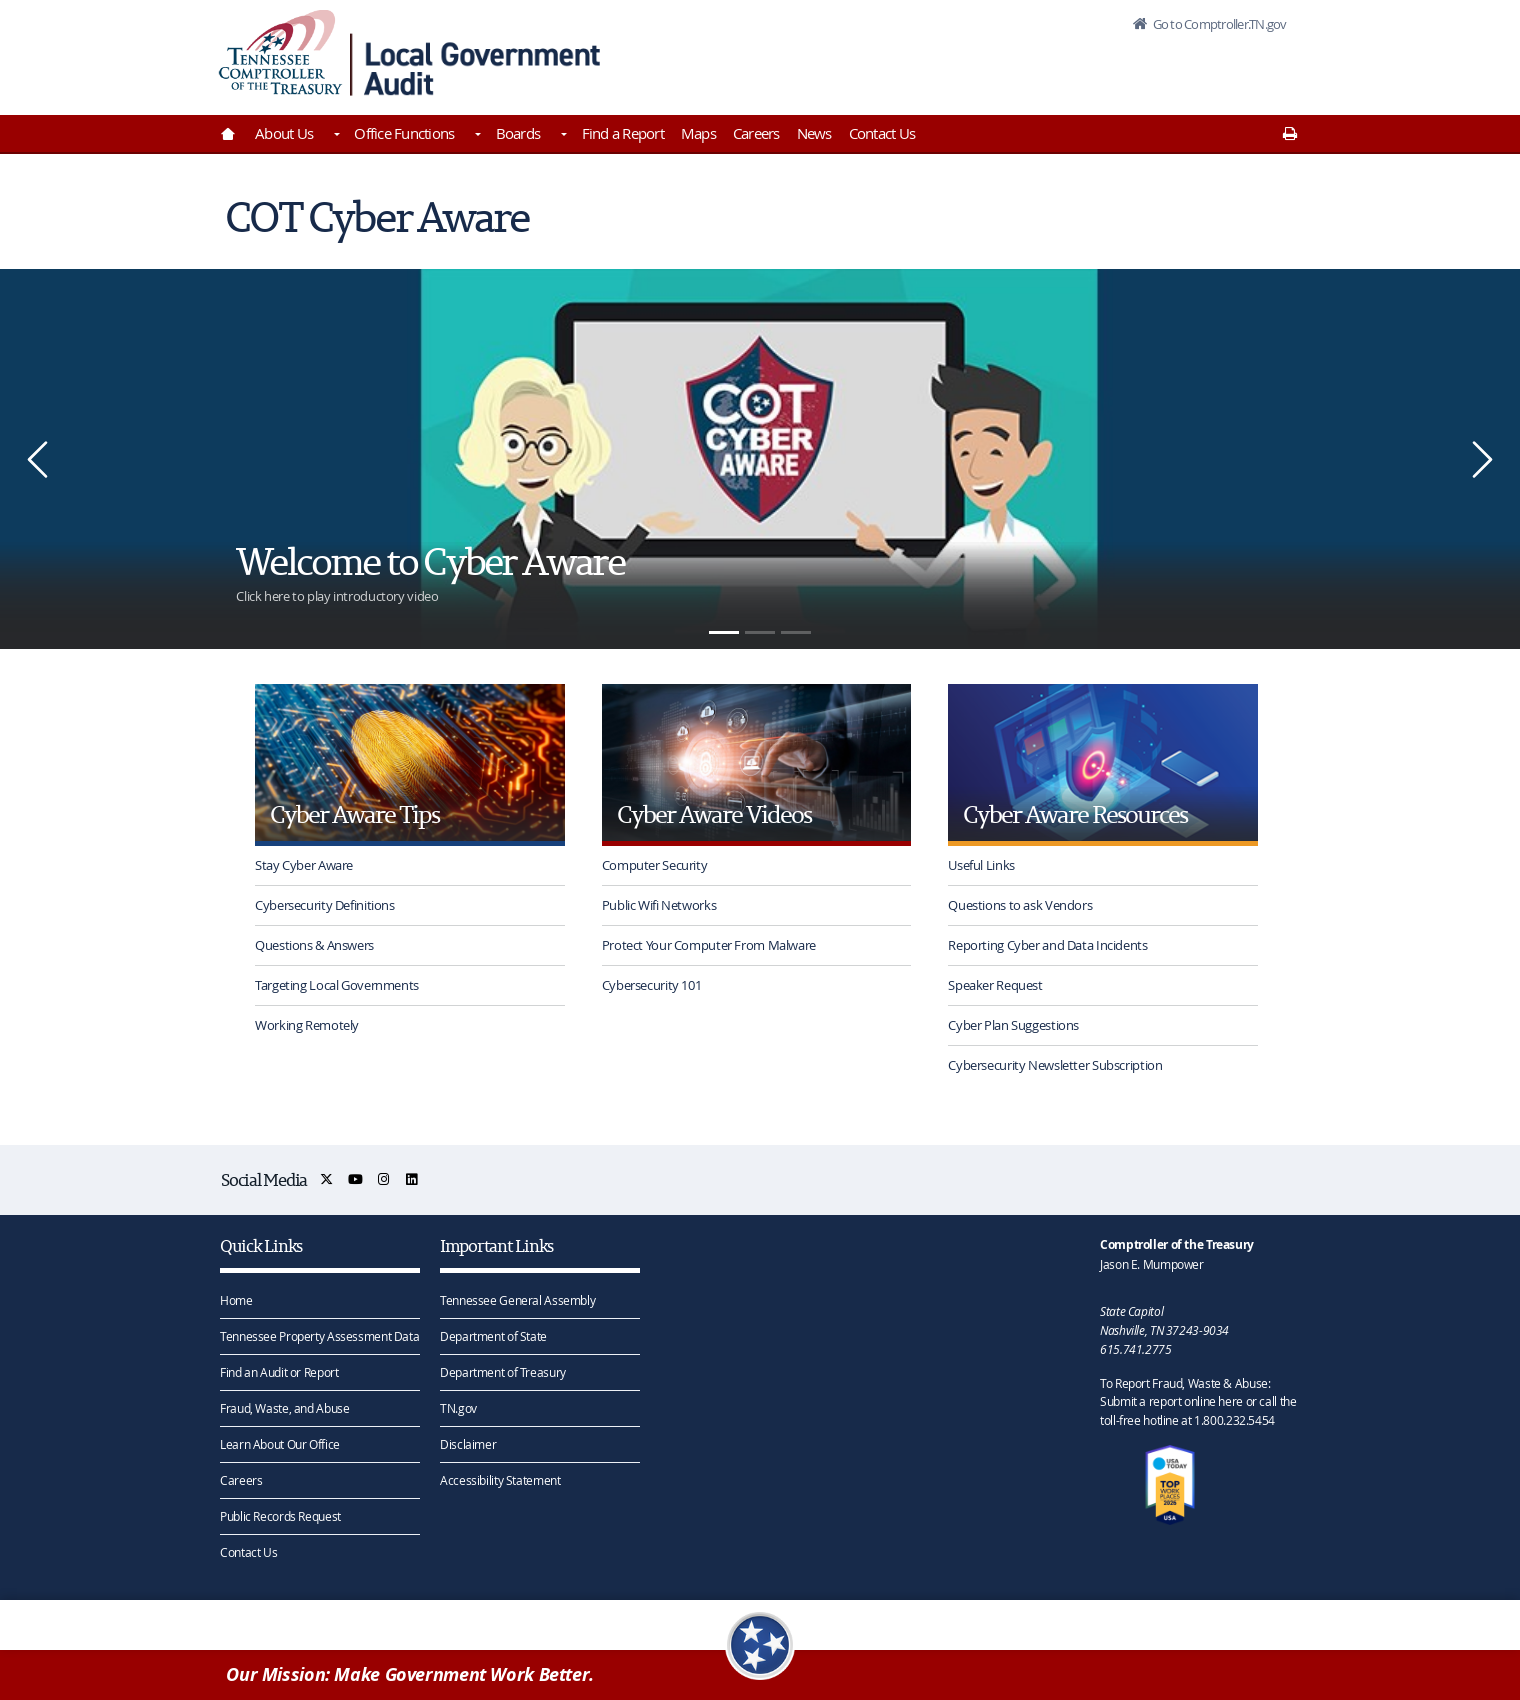  Describe the element at coordinates (319, 1336) in the screenshot. I see `Tennessee Property Assessment Data` at that location.